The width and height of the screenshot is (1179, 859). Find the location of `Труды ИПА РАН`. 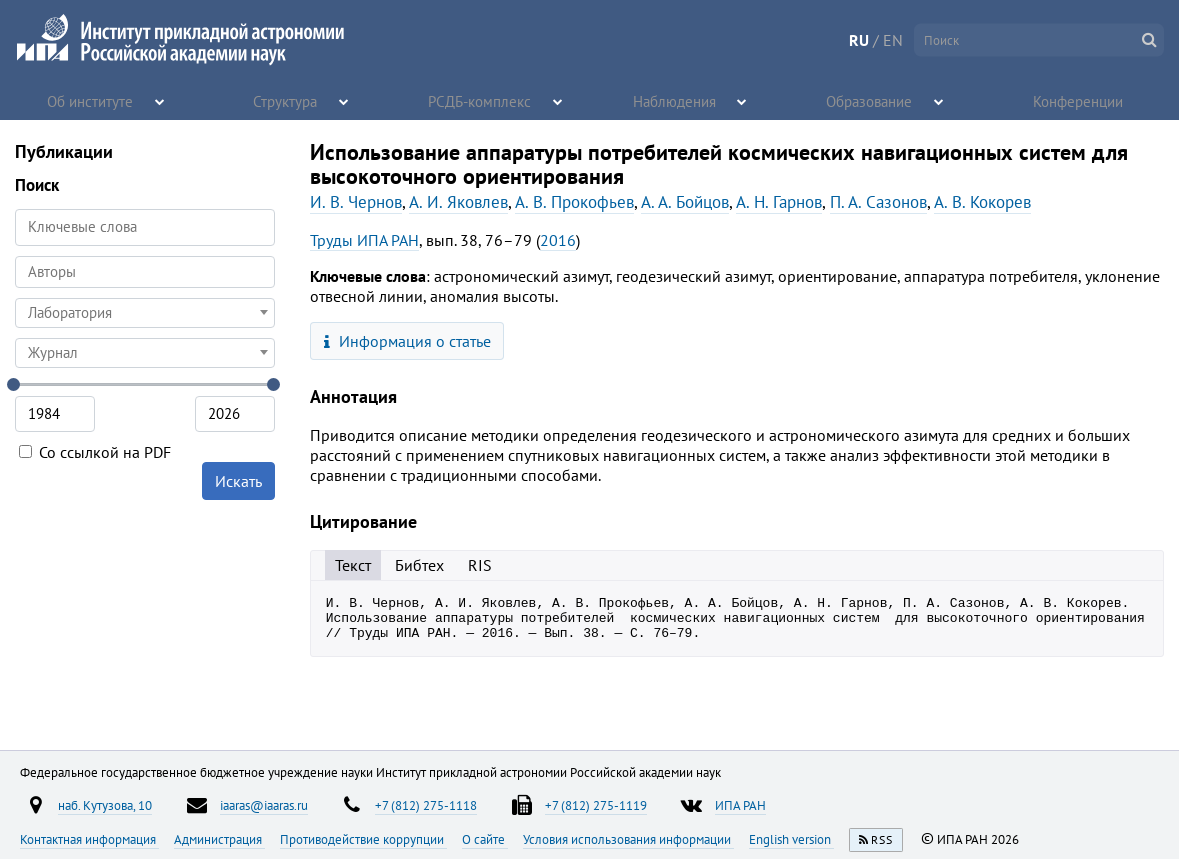

Труды ИПА РАН is located at coordinates (364, 240).